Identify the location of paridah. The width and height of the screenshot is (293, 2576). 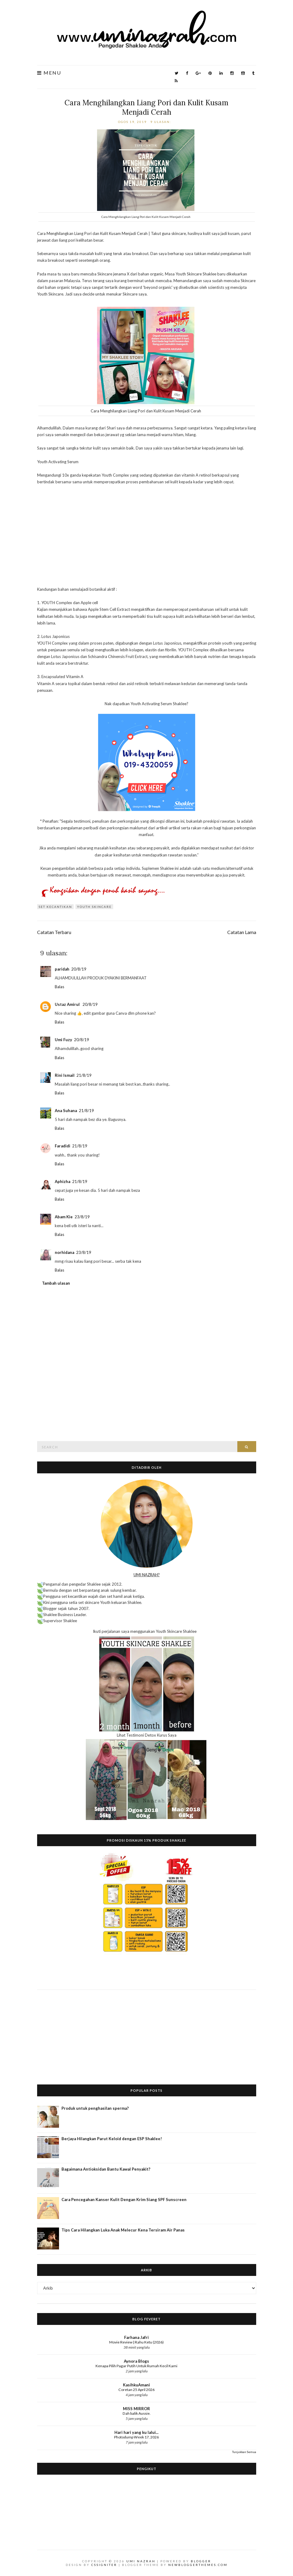
(62, 969).